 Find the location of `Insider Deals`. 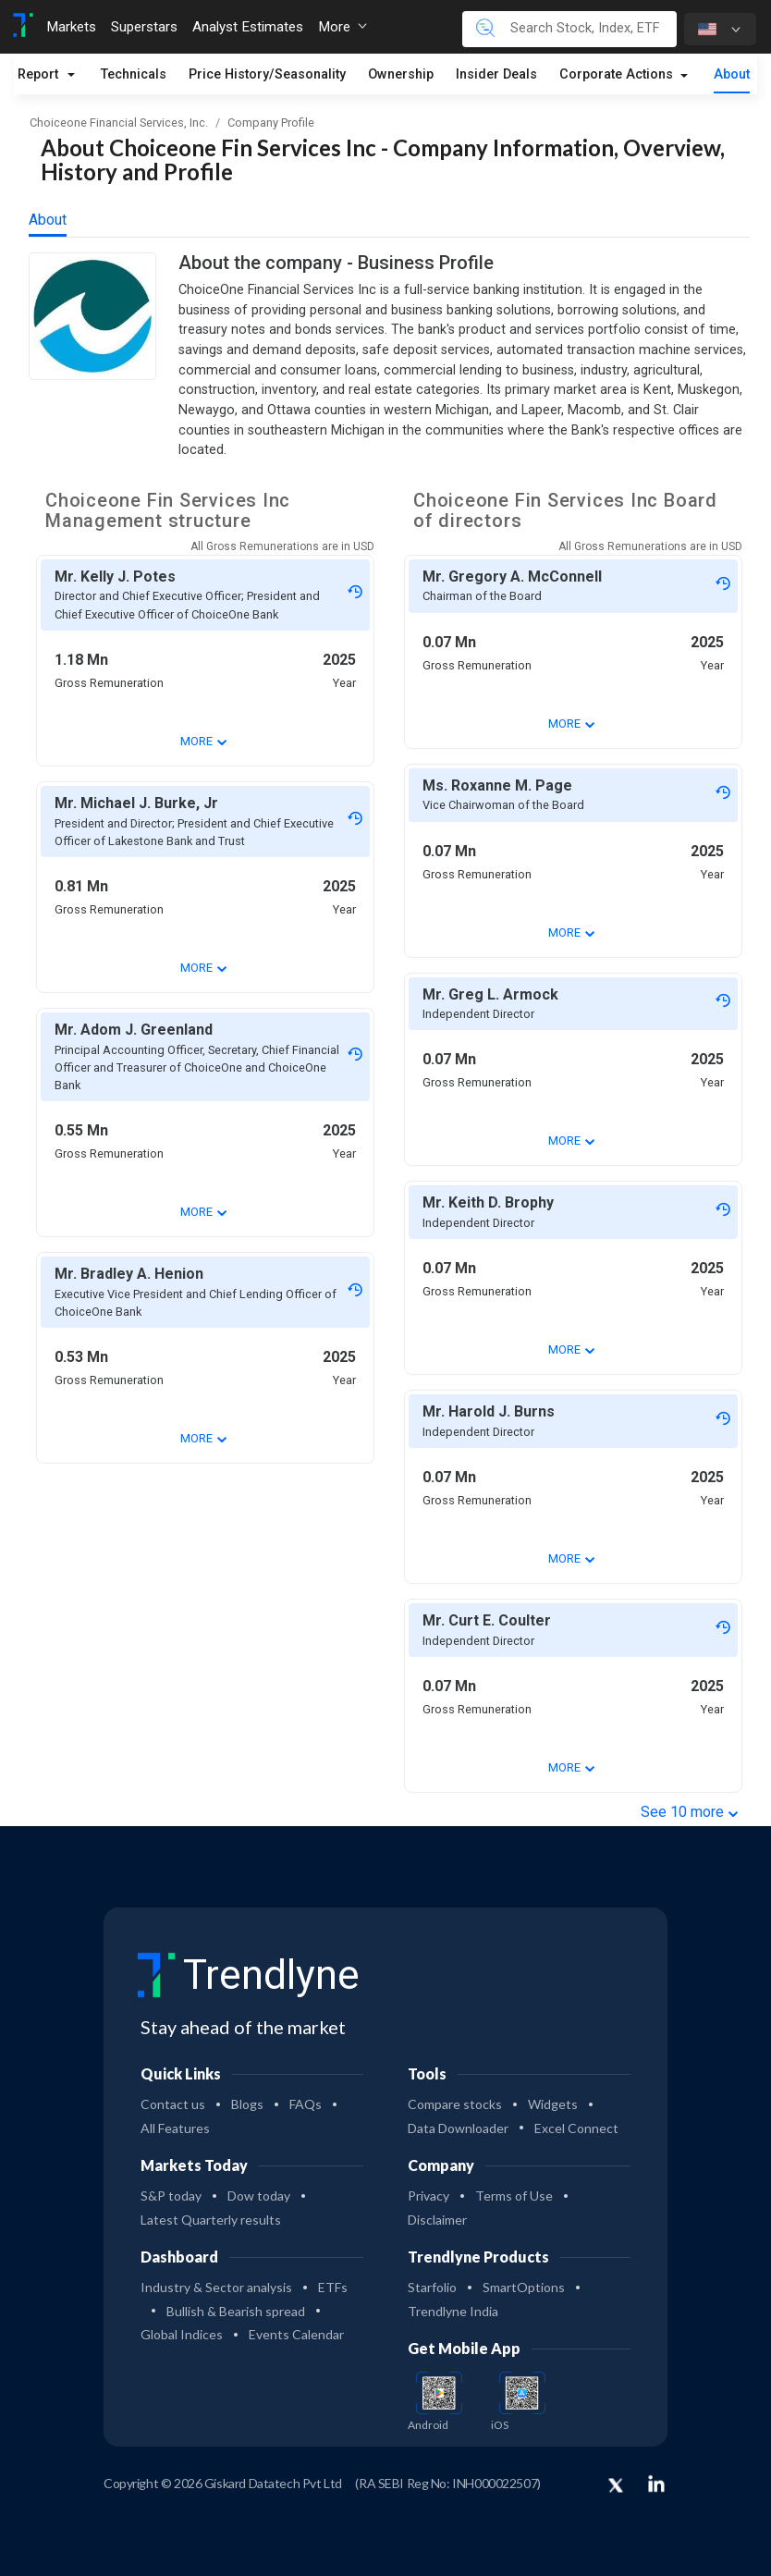

Insider Deals is located at coordinates (496, 74).